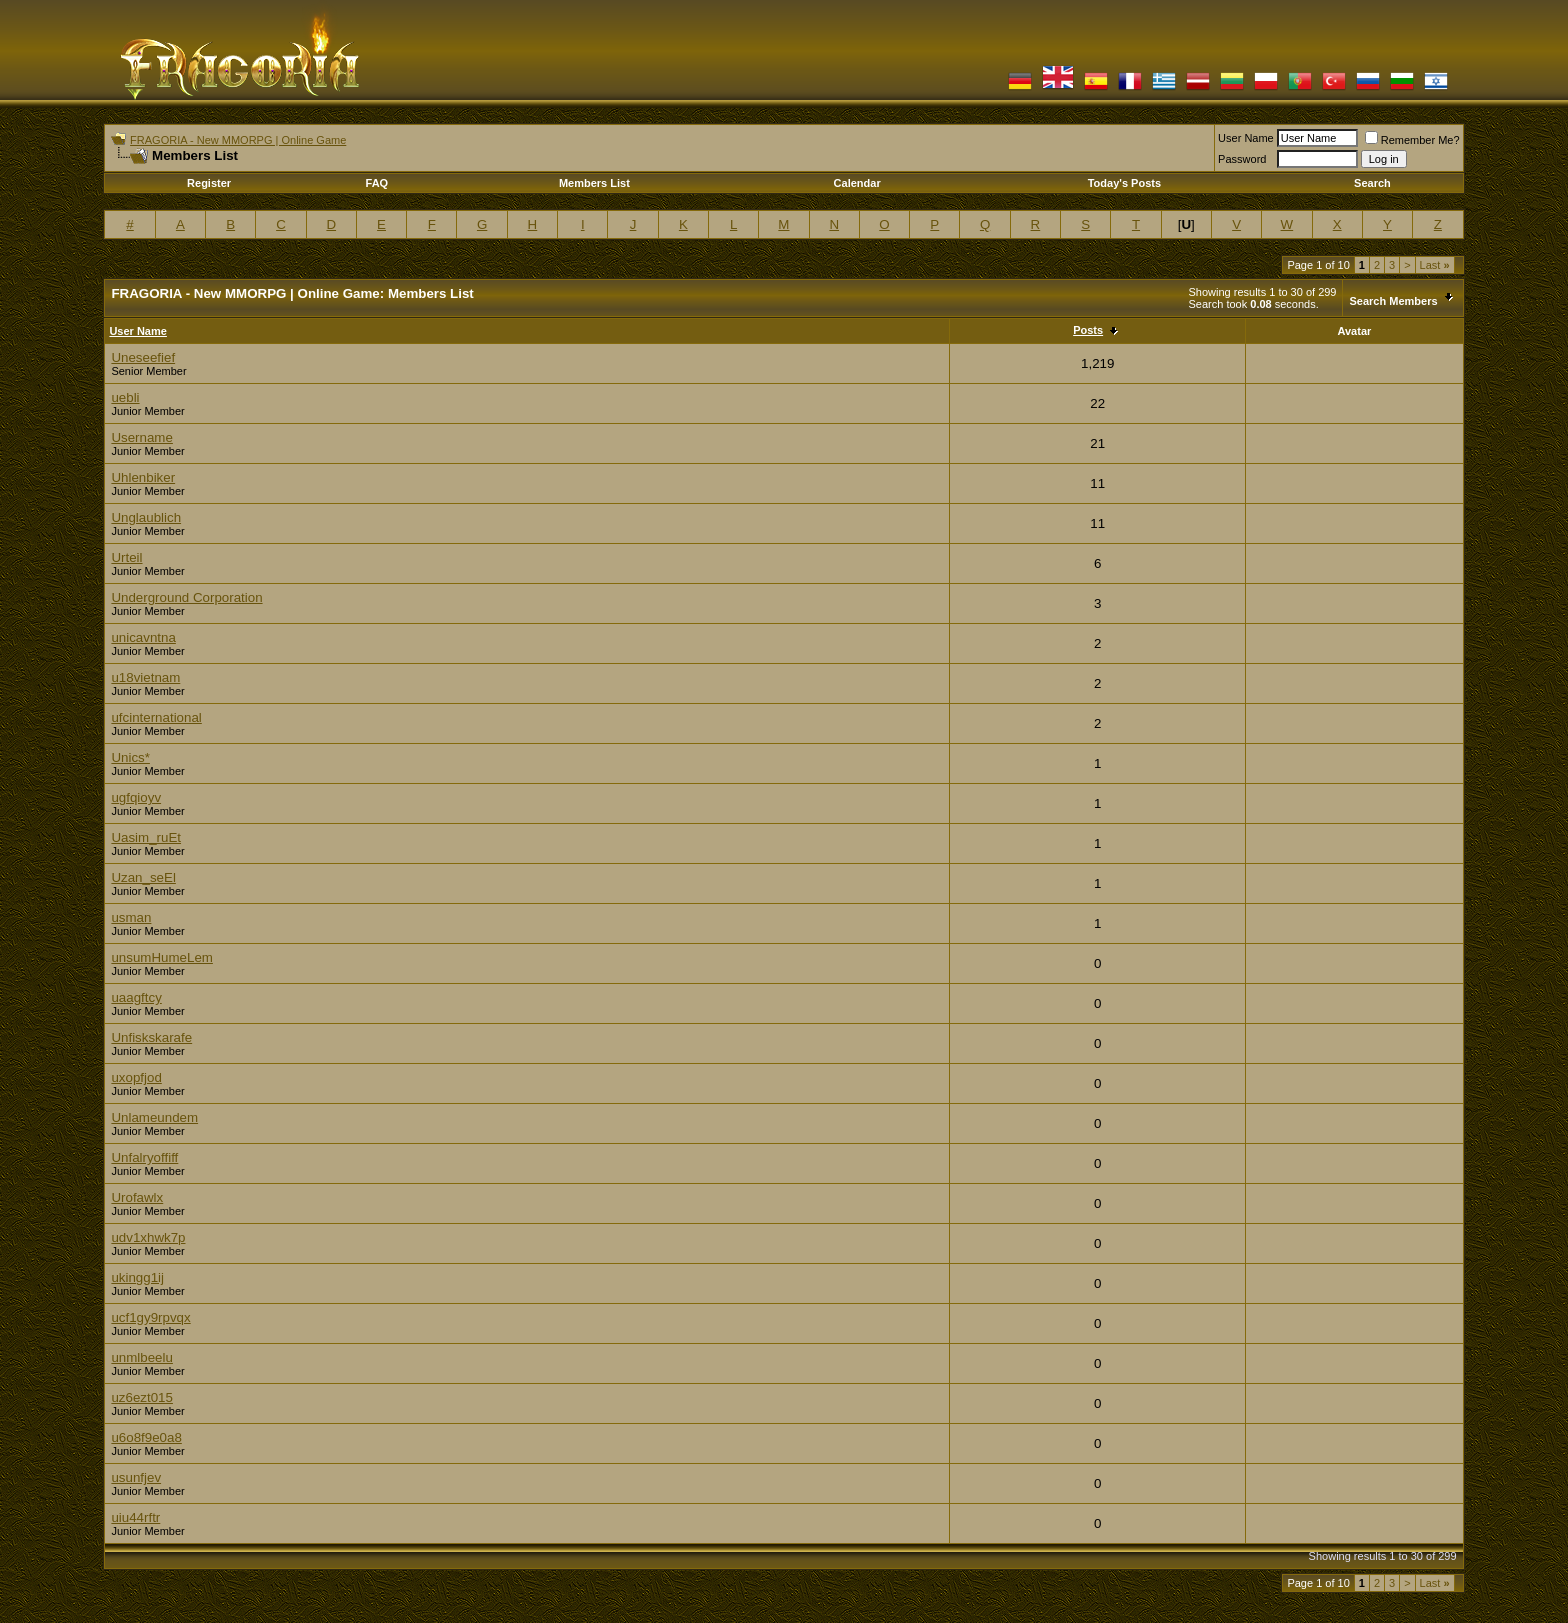  I want to click on Last, so click(1435, 265).